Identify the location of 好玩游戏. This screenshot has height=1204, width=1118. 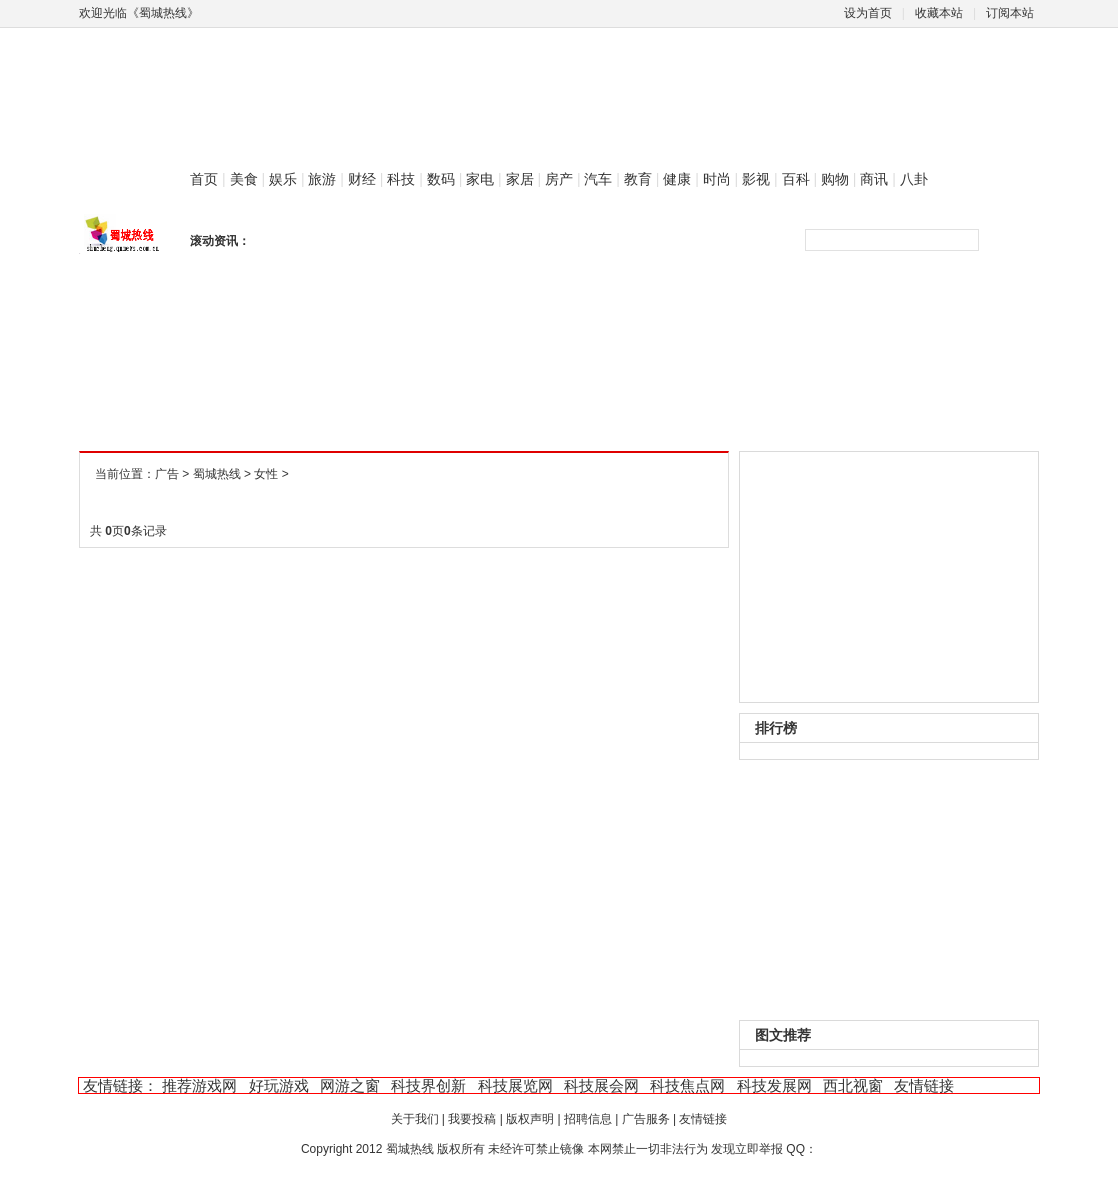
(279, 1085).